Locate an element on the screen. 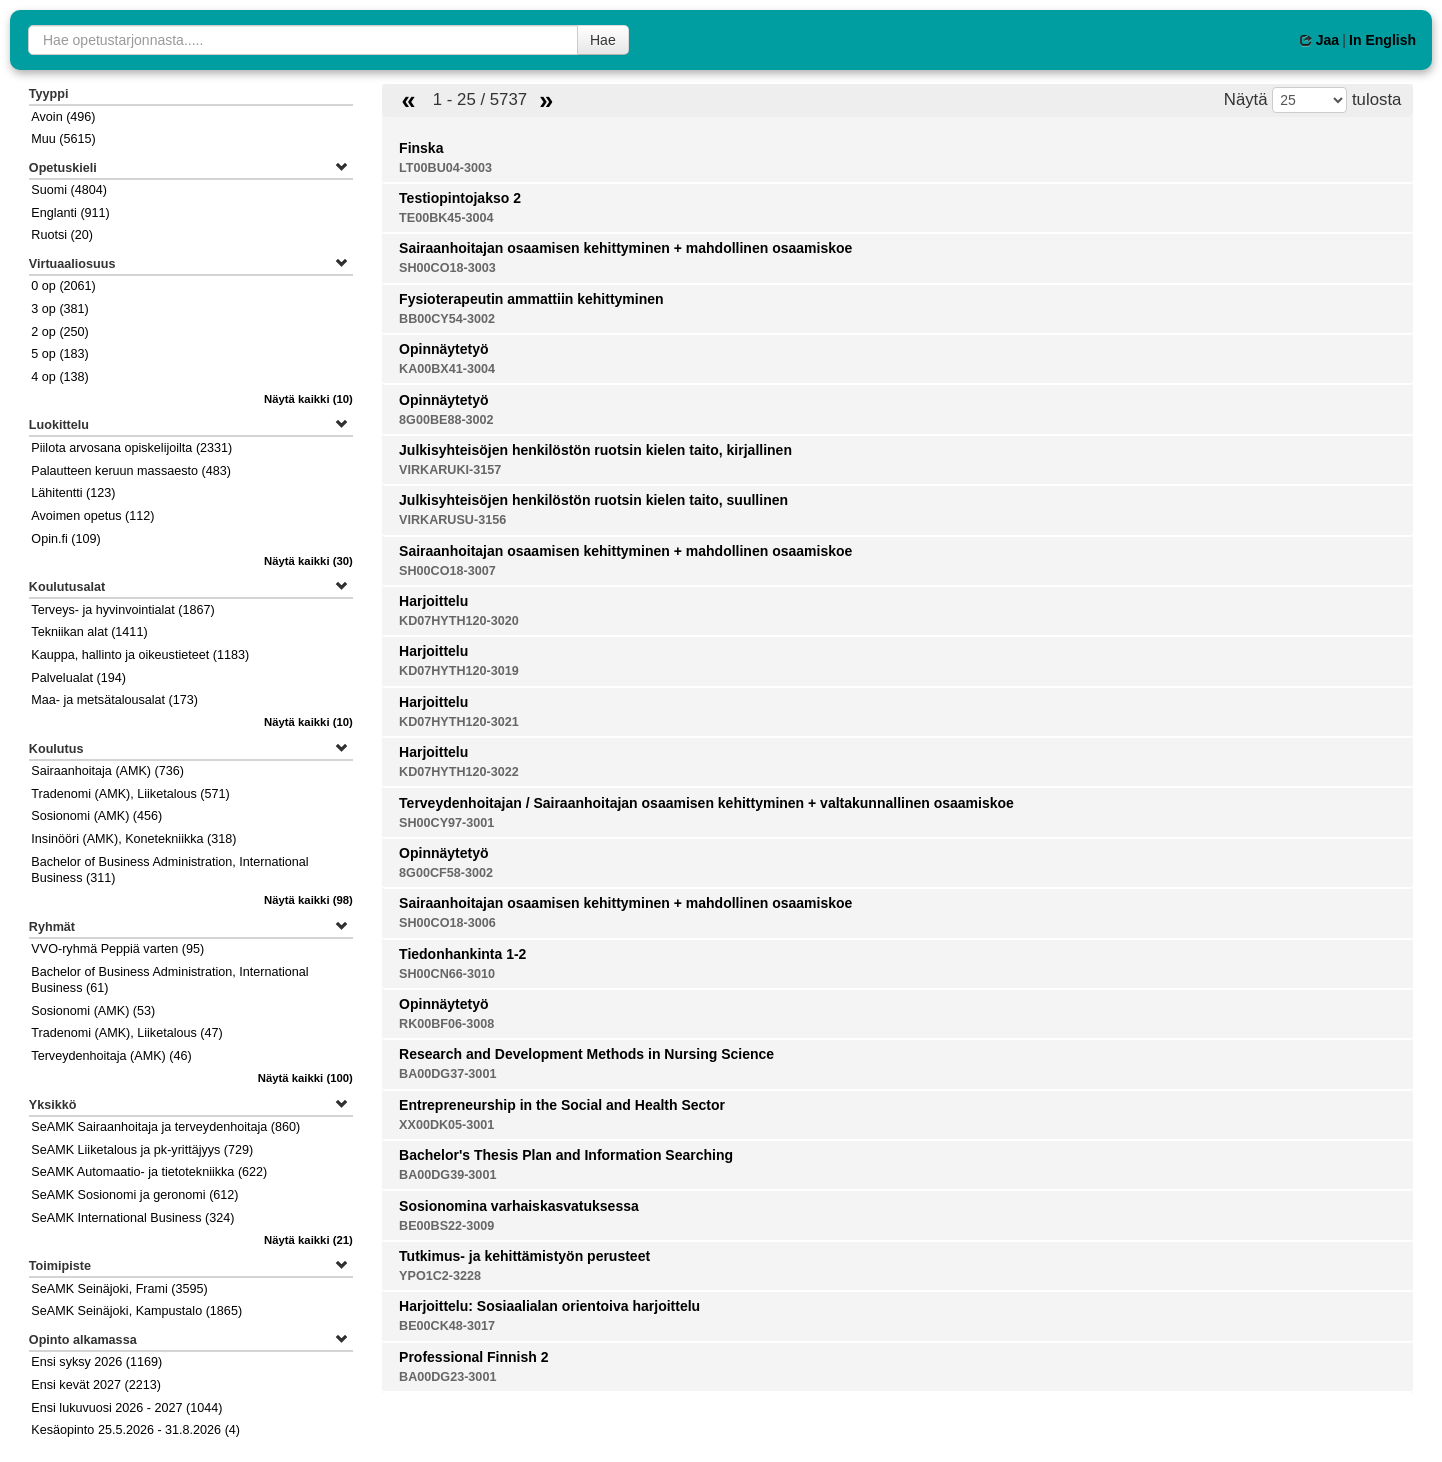  Julkisyhteisöjen henkilöstön ruotsin kielen taito, kirjallinen is located at coordinates (595, 450).